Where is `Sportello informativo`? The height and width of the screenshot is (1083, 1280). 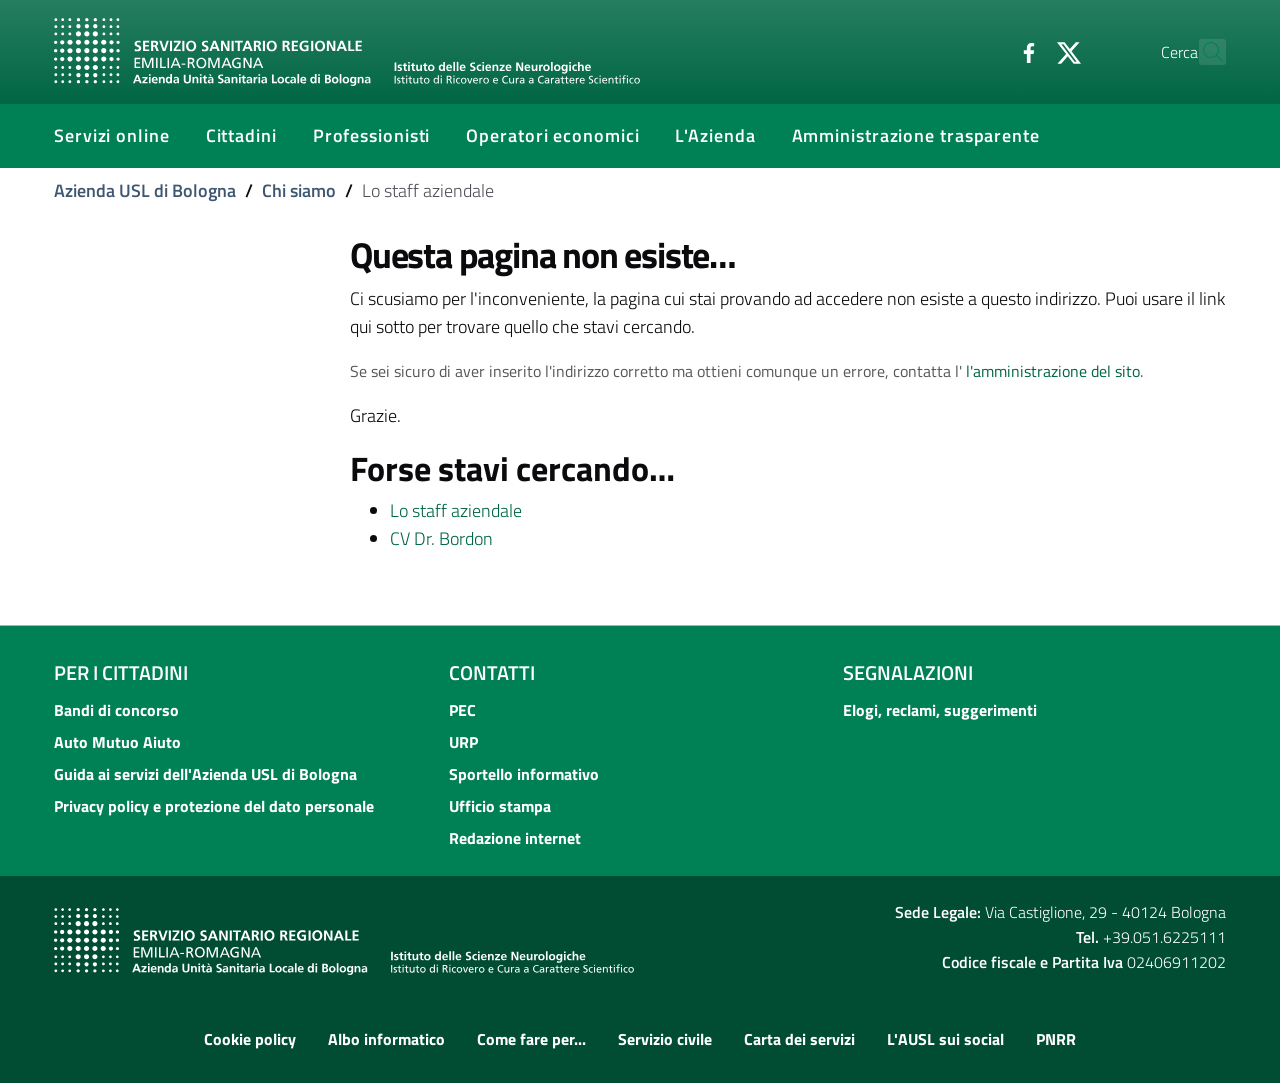
Sportello informativo is located at coordinates (524, 774).